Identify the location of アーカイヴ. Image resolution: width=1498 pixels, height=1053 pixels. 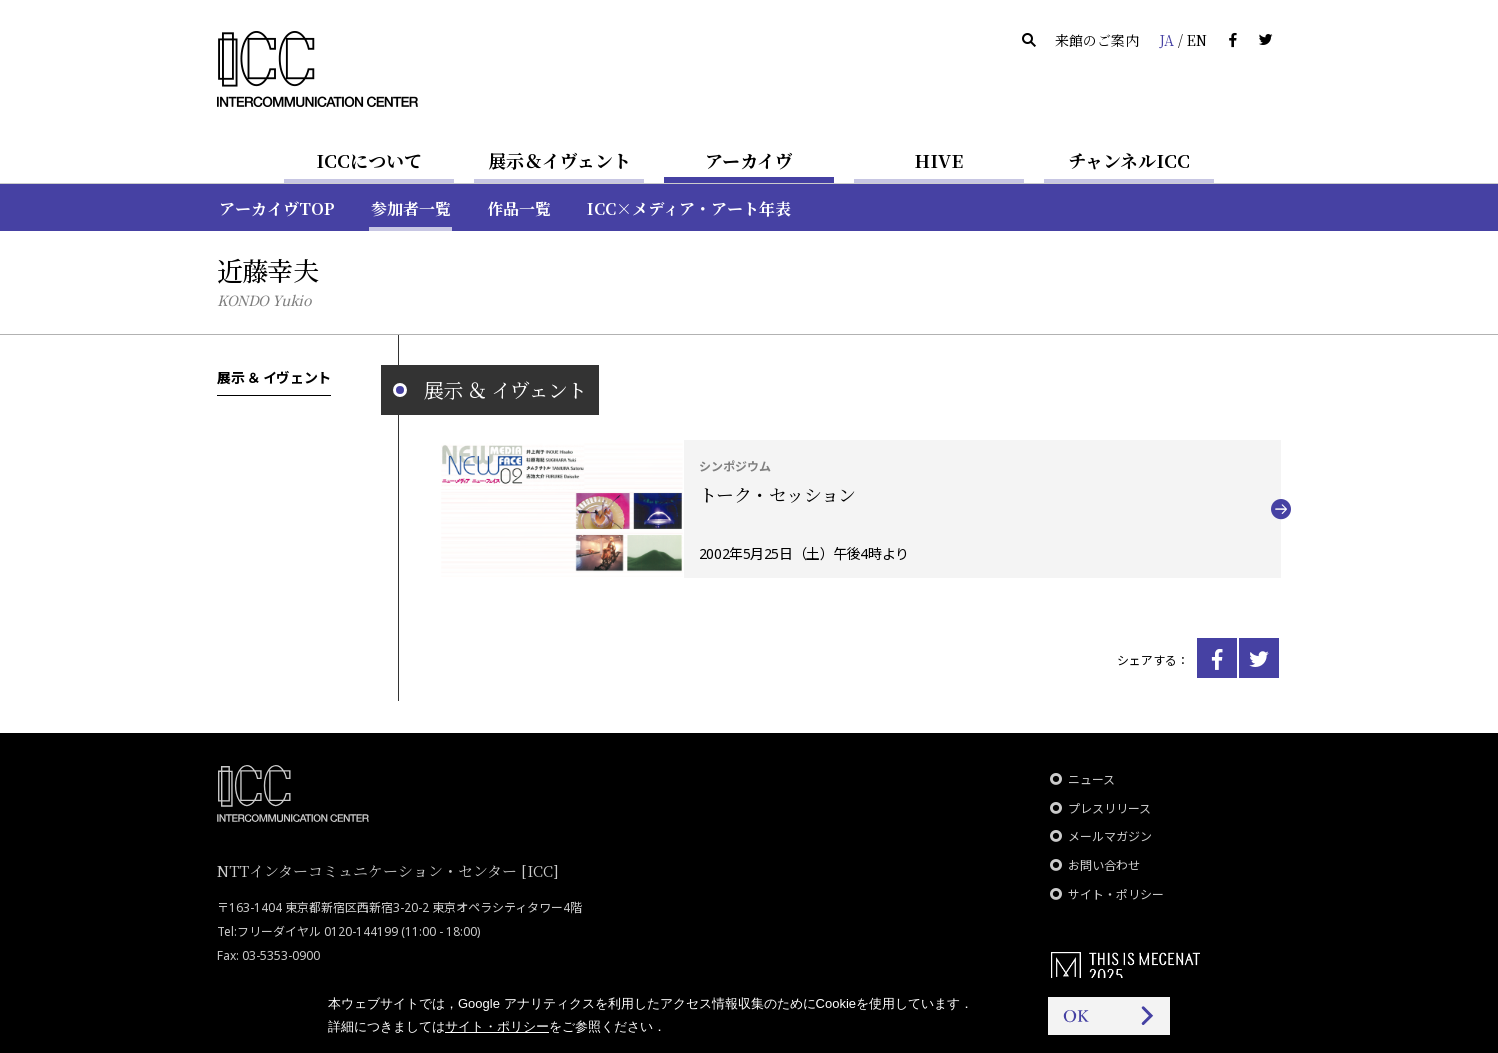
(749, 160).